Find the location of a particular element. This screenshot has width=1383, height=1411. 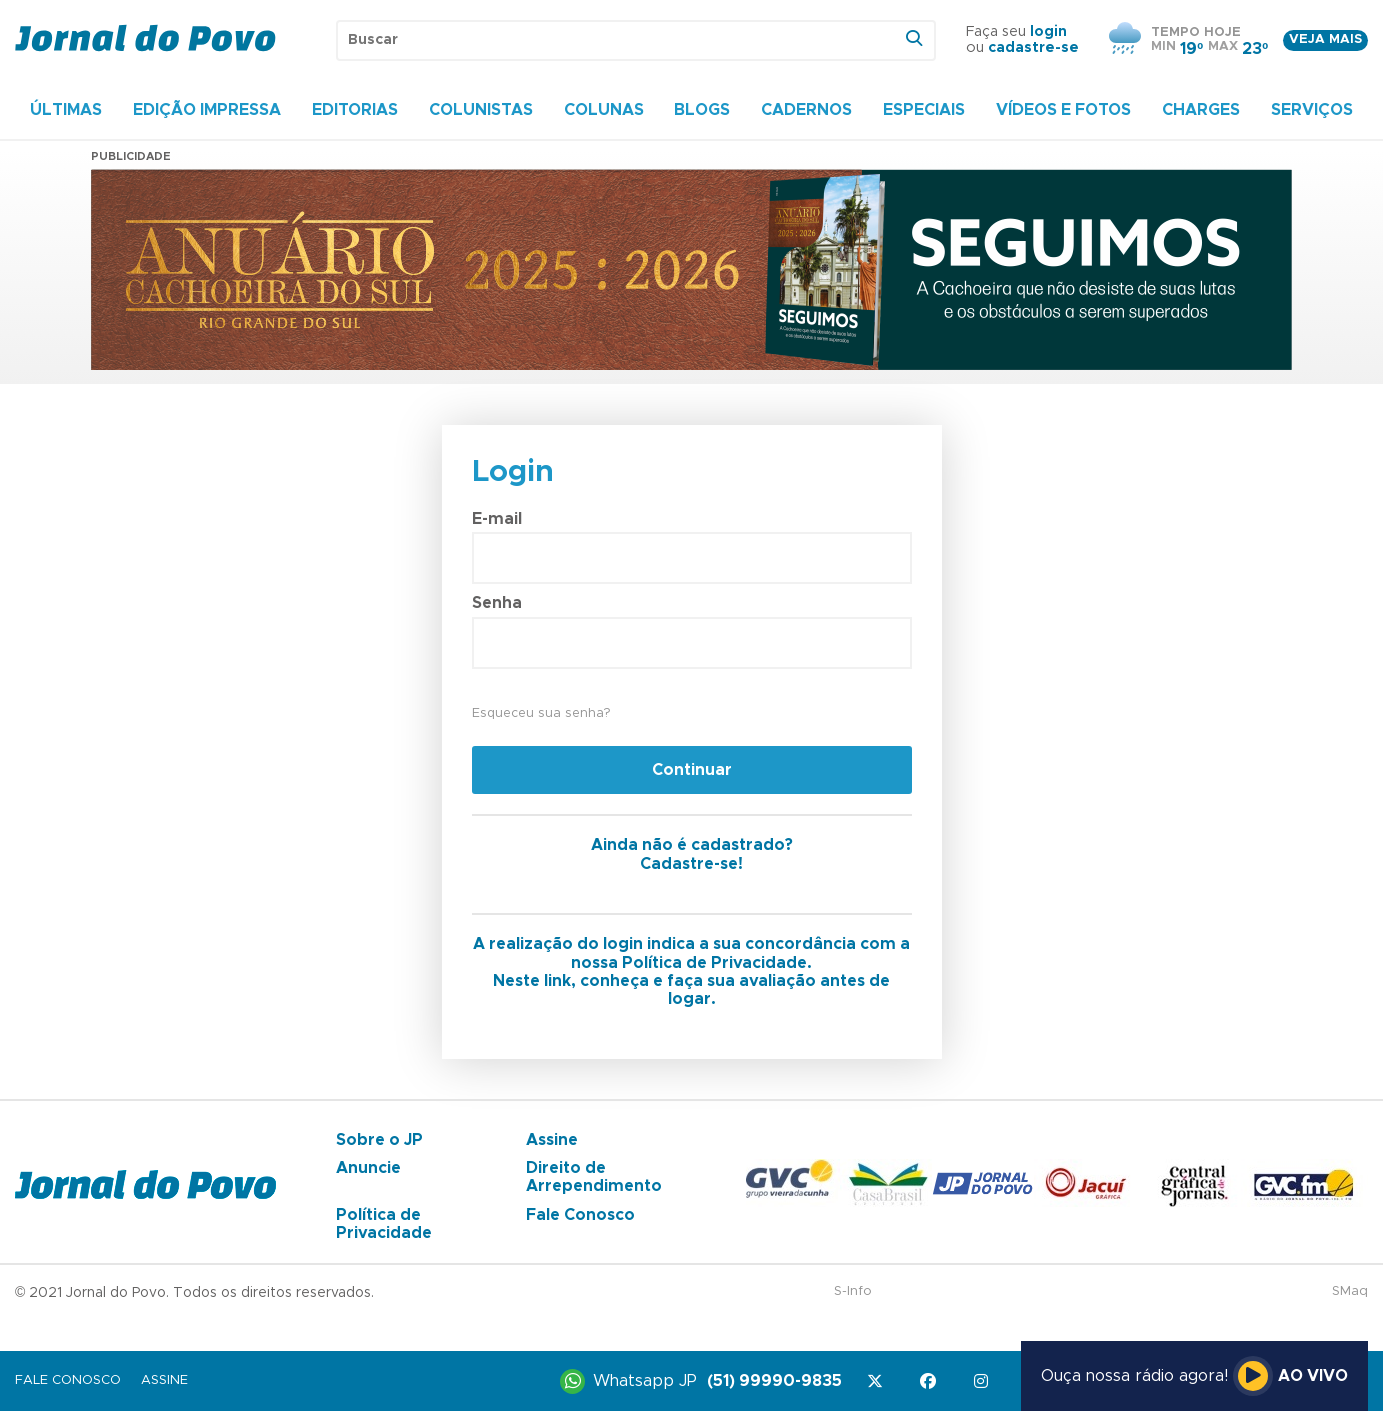

SMaq is located at coordinates (1350, 1291).